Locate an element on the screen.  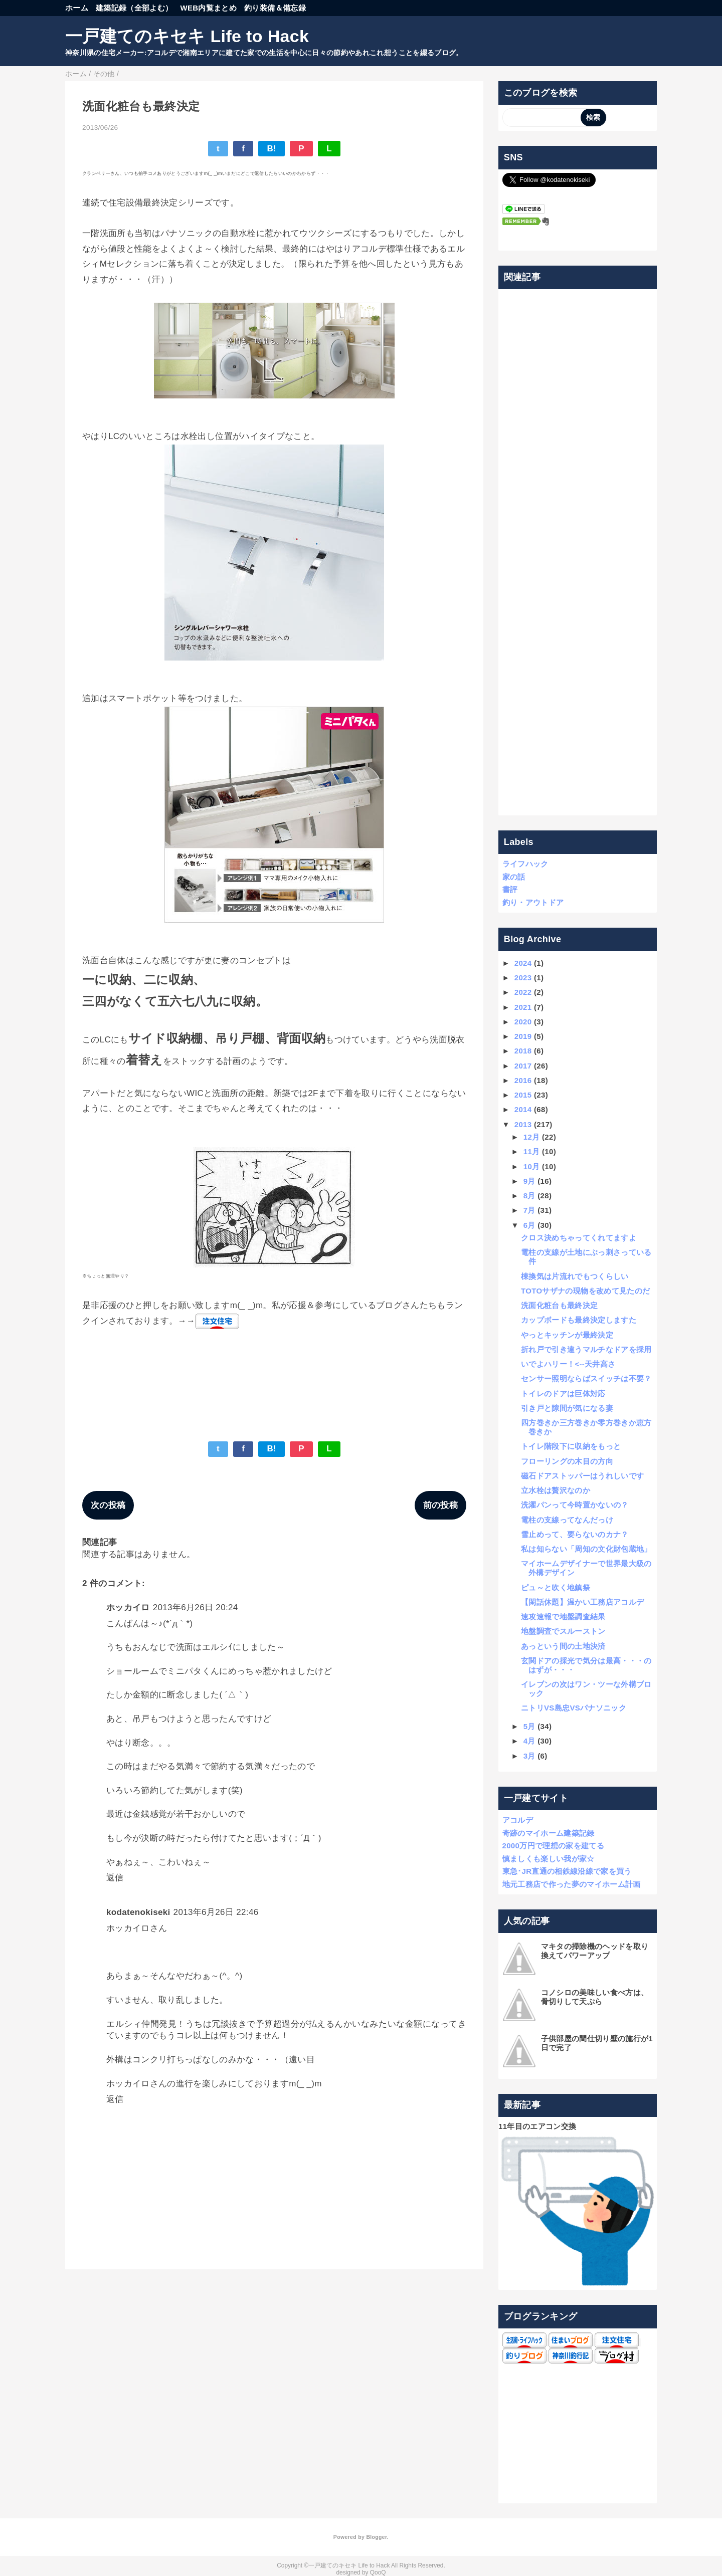
書評 is located at coordinates (510, 889).